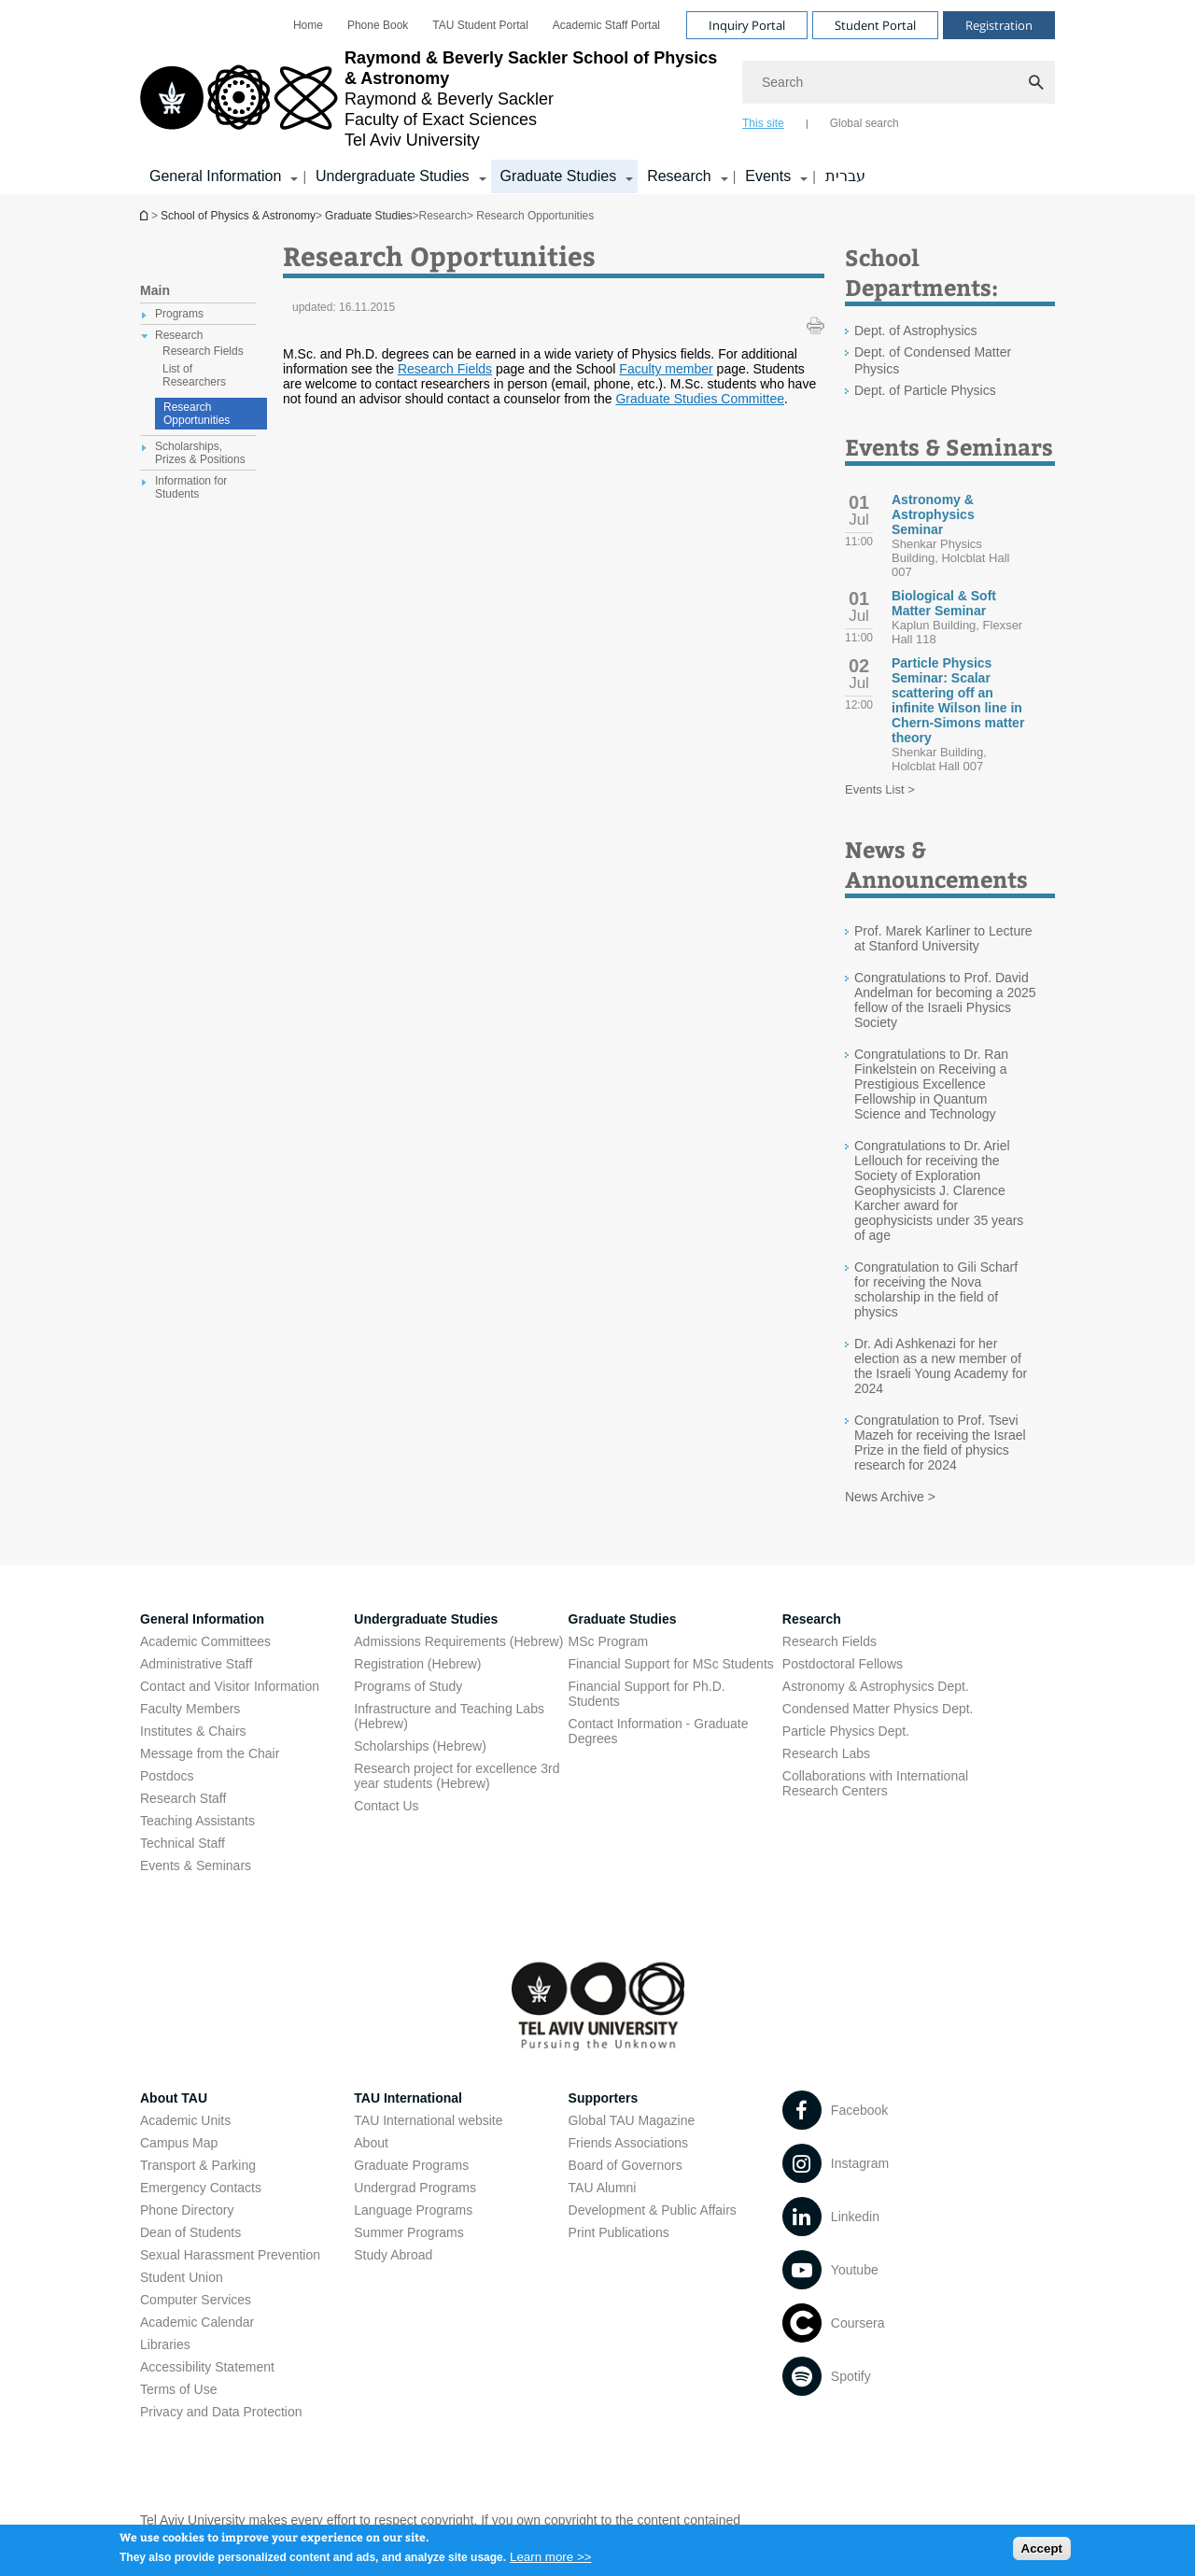  I want to click on Academic Committees, so click(205, 1641).